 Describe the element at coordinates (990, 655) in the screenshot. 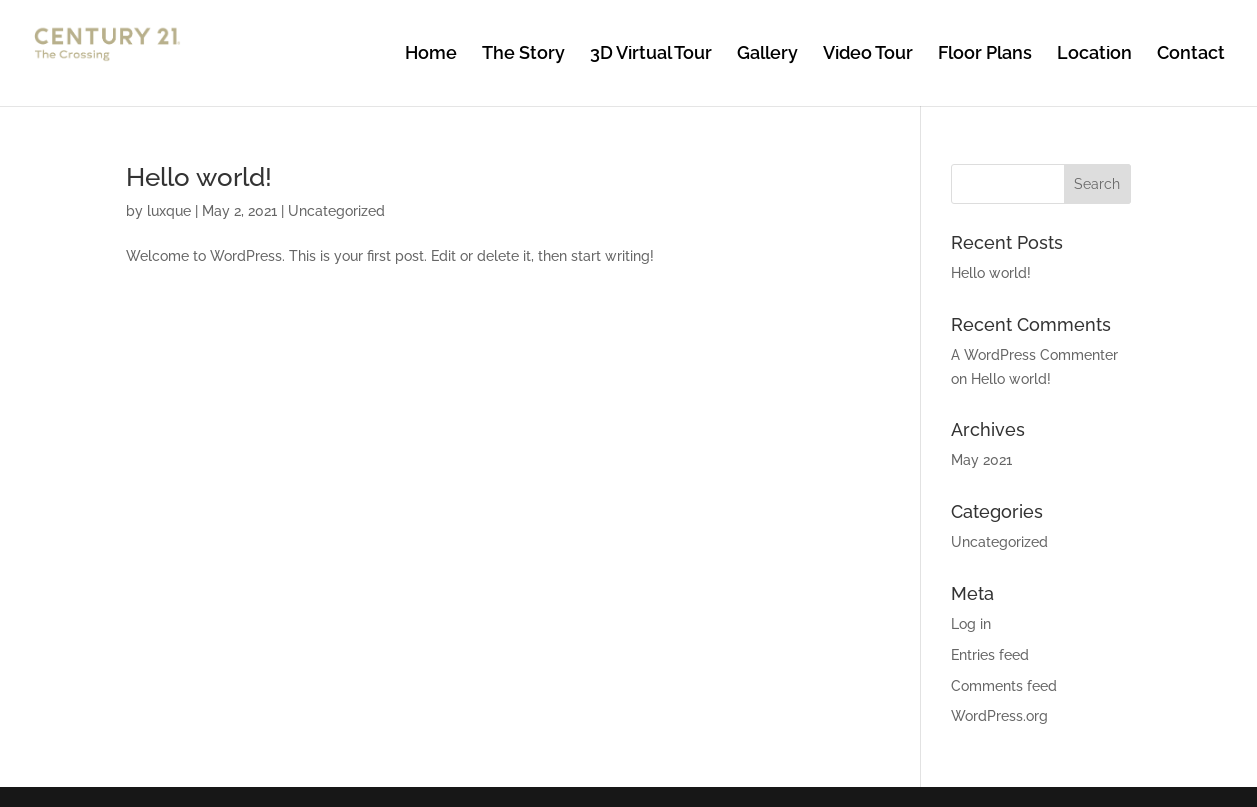

I see `Entries feed` at that location.